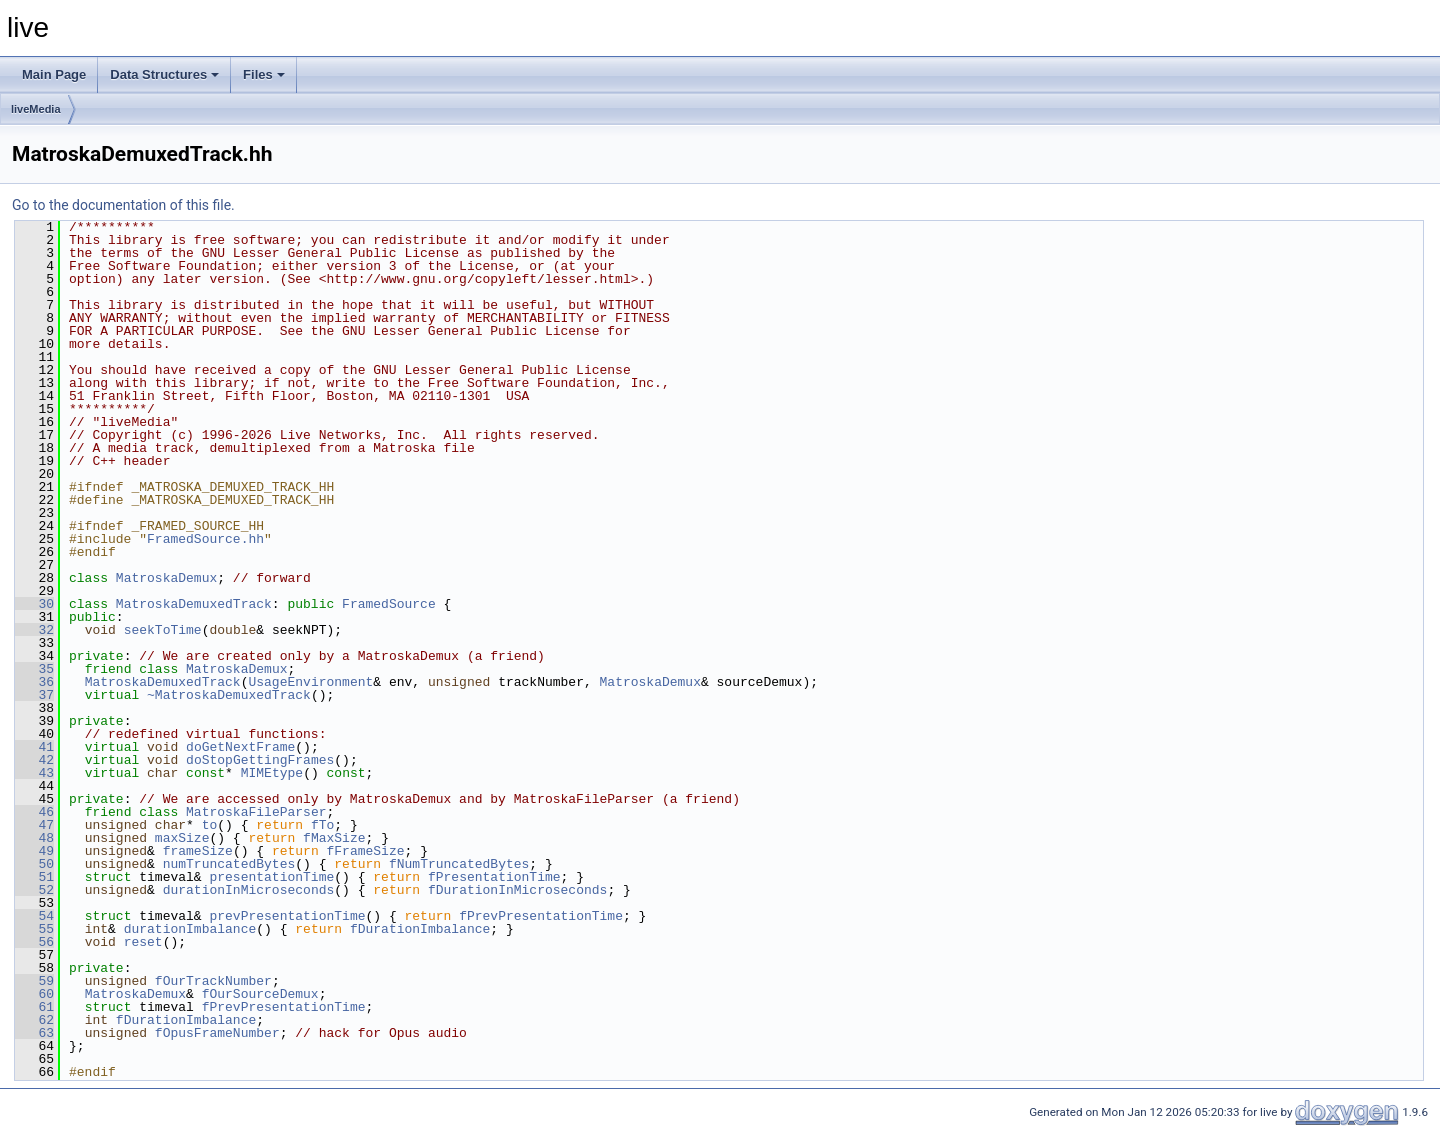 The height and width of the screenshot is (1128, 1440). I want to click on fFrameSize, so click(365, 851).